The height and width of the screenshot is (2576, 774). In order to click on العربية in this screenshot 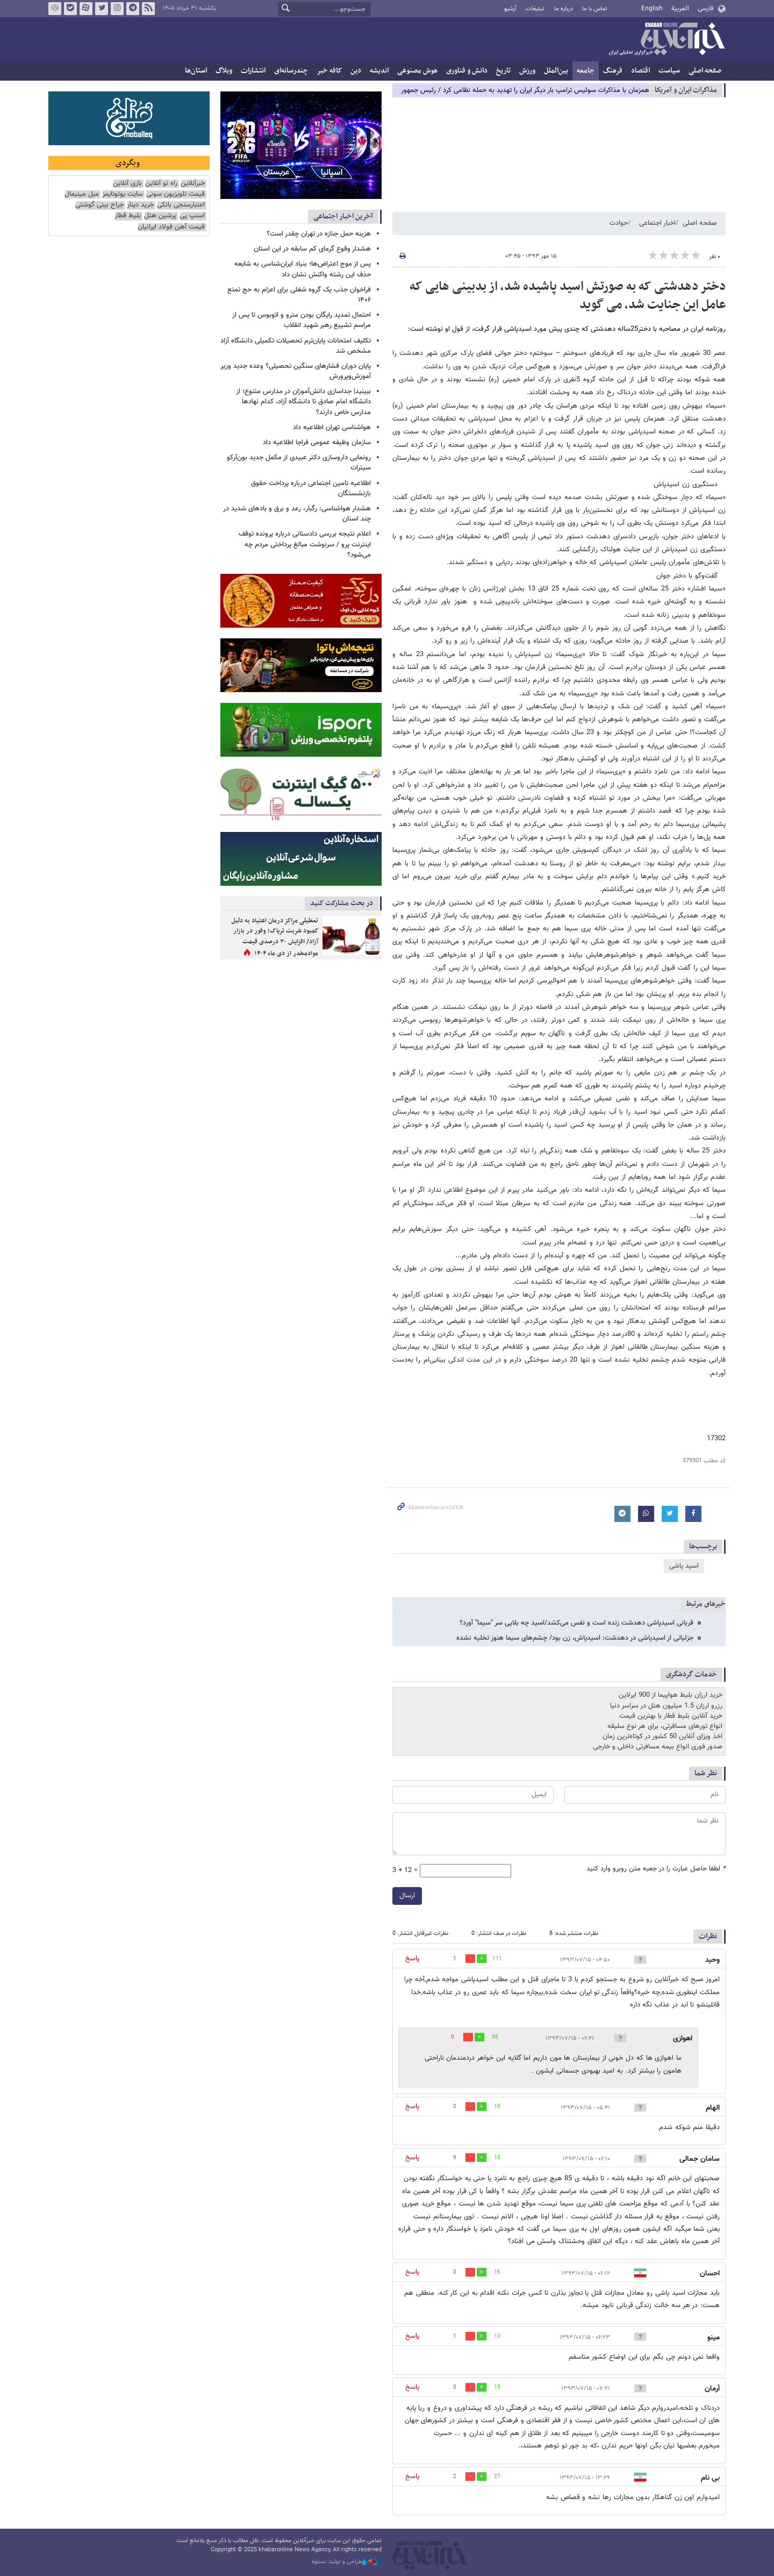, I will do `click(680, 8)`.